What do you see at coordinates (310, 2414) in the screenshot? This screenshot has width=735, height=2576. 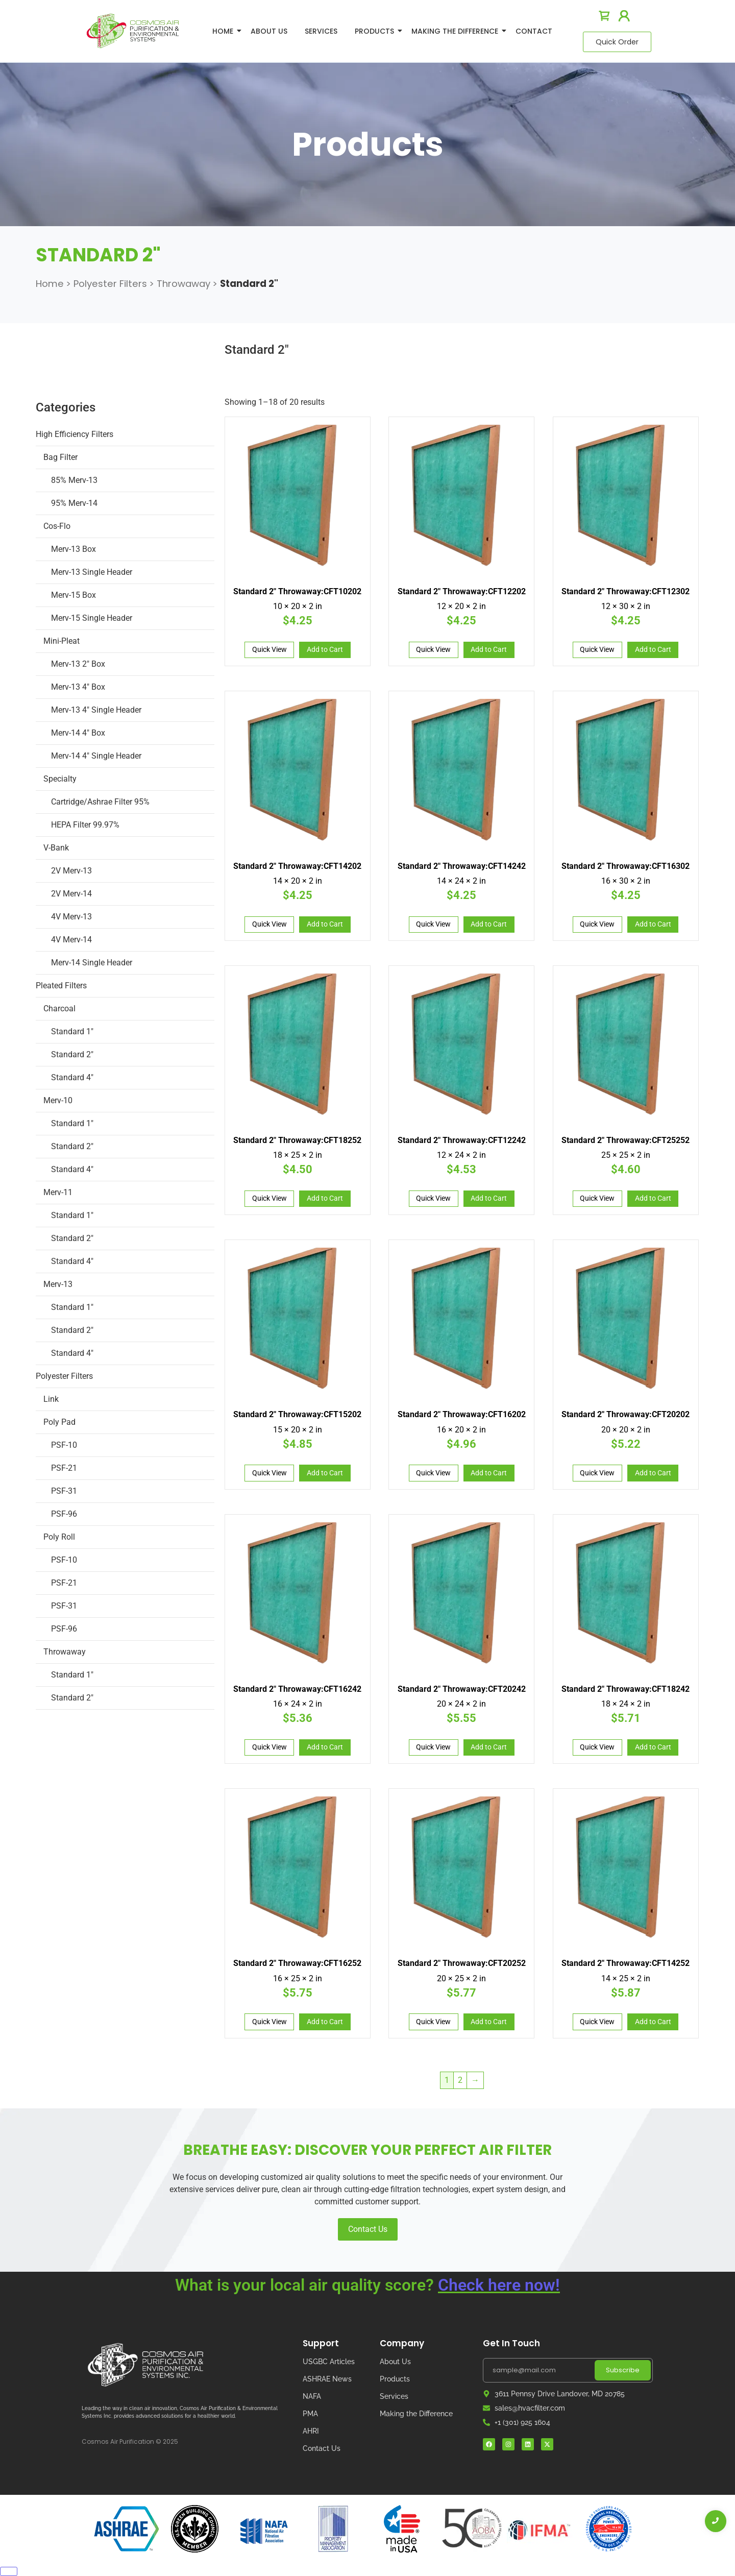 I see `PMA` at bounding box center [310, 2414].